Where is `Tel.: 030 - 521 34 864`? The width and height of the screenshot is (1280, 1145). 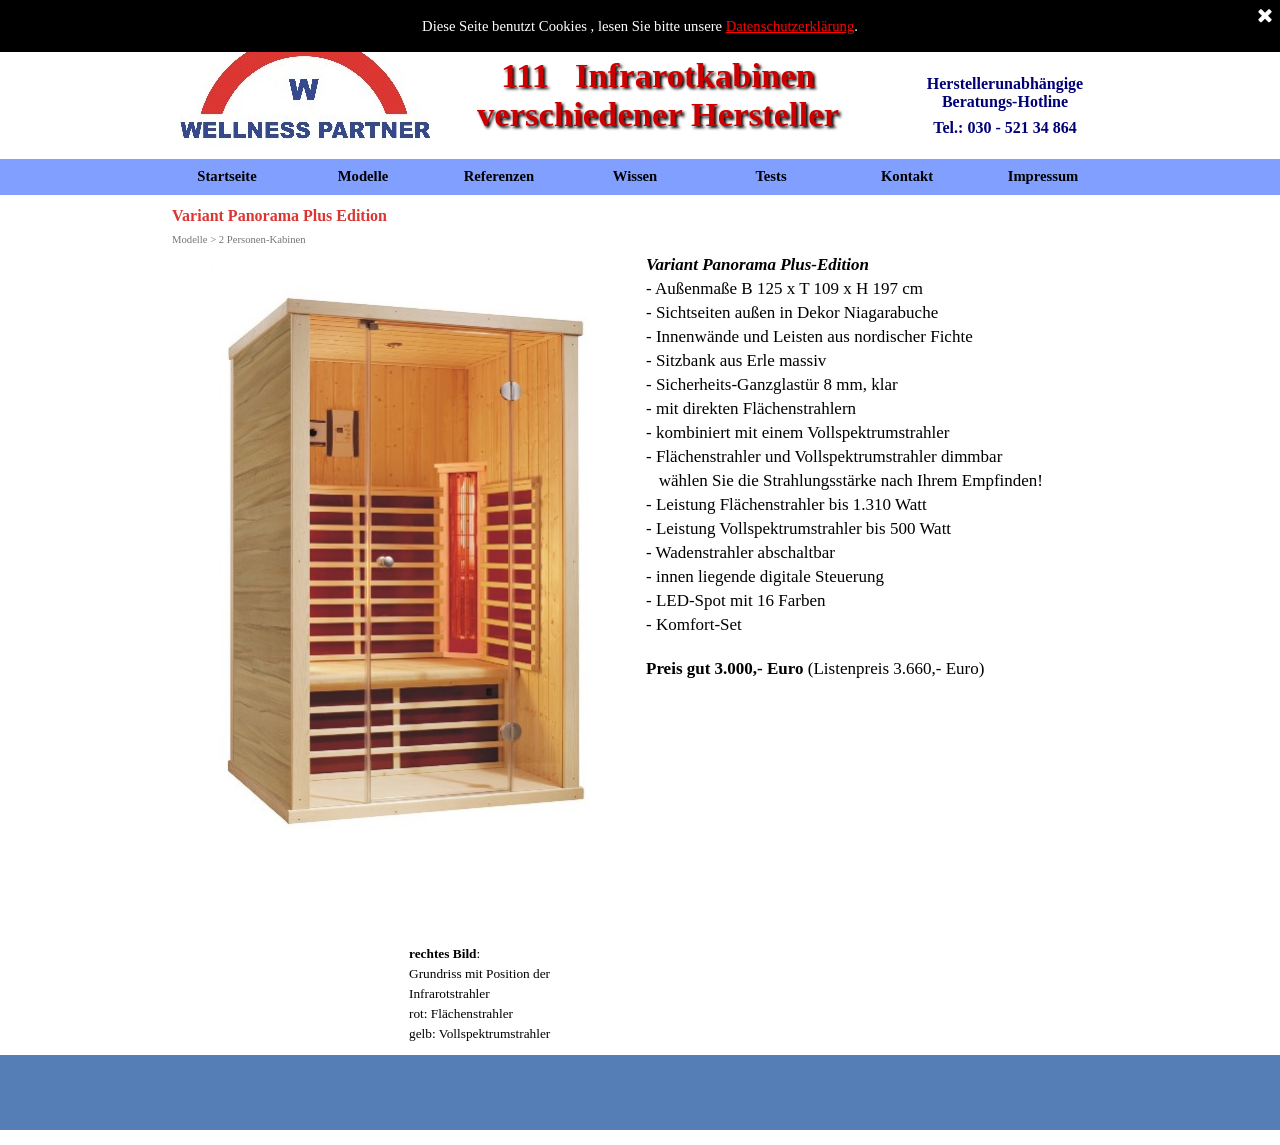 Tel.: 030 - 521 34 864 is located at coordinates (1004, 127).